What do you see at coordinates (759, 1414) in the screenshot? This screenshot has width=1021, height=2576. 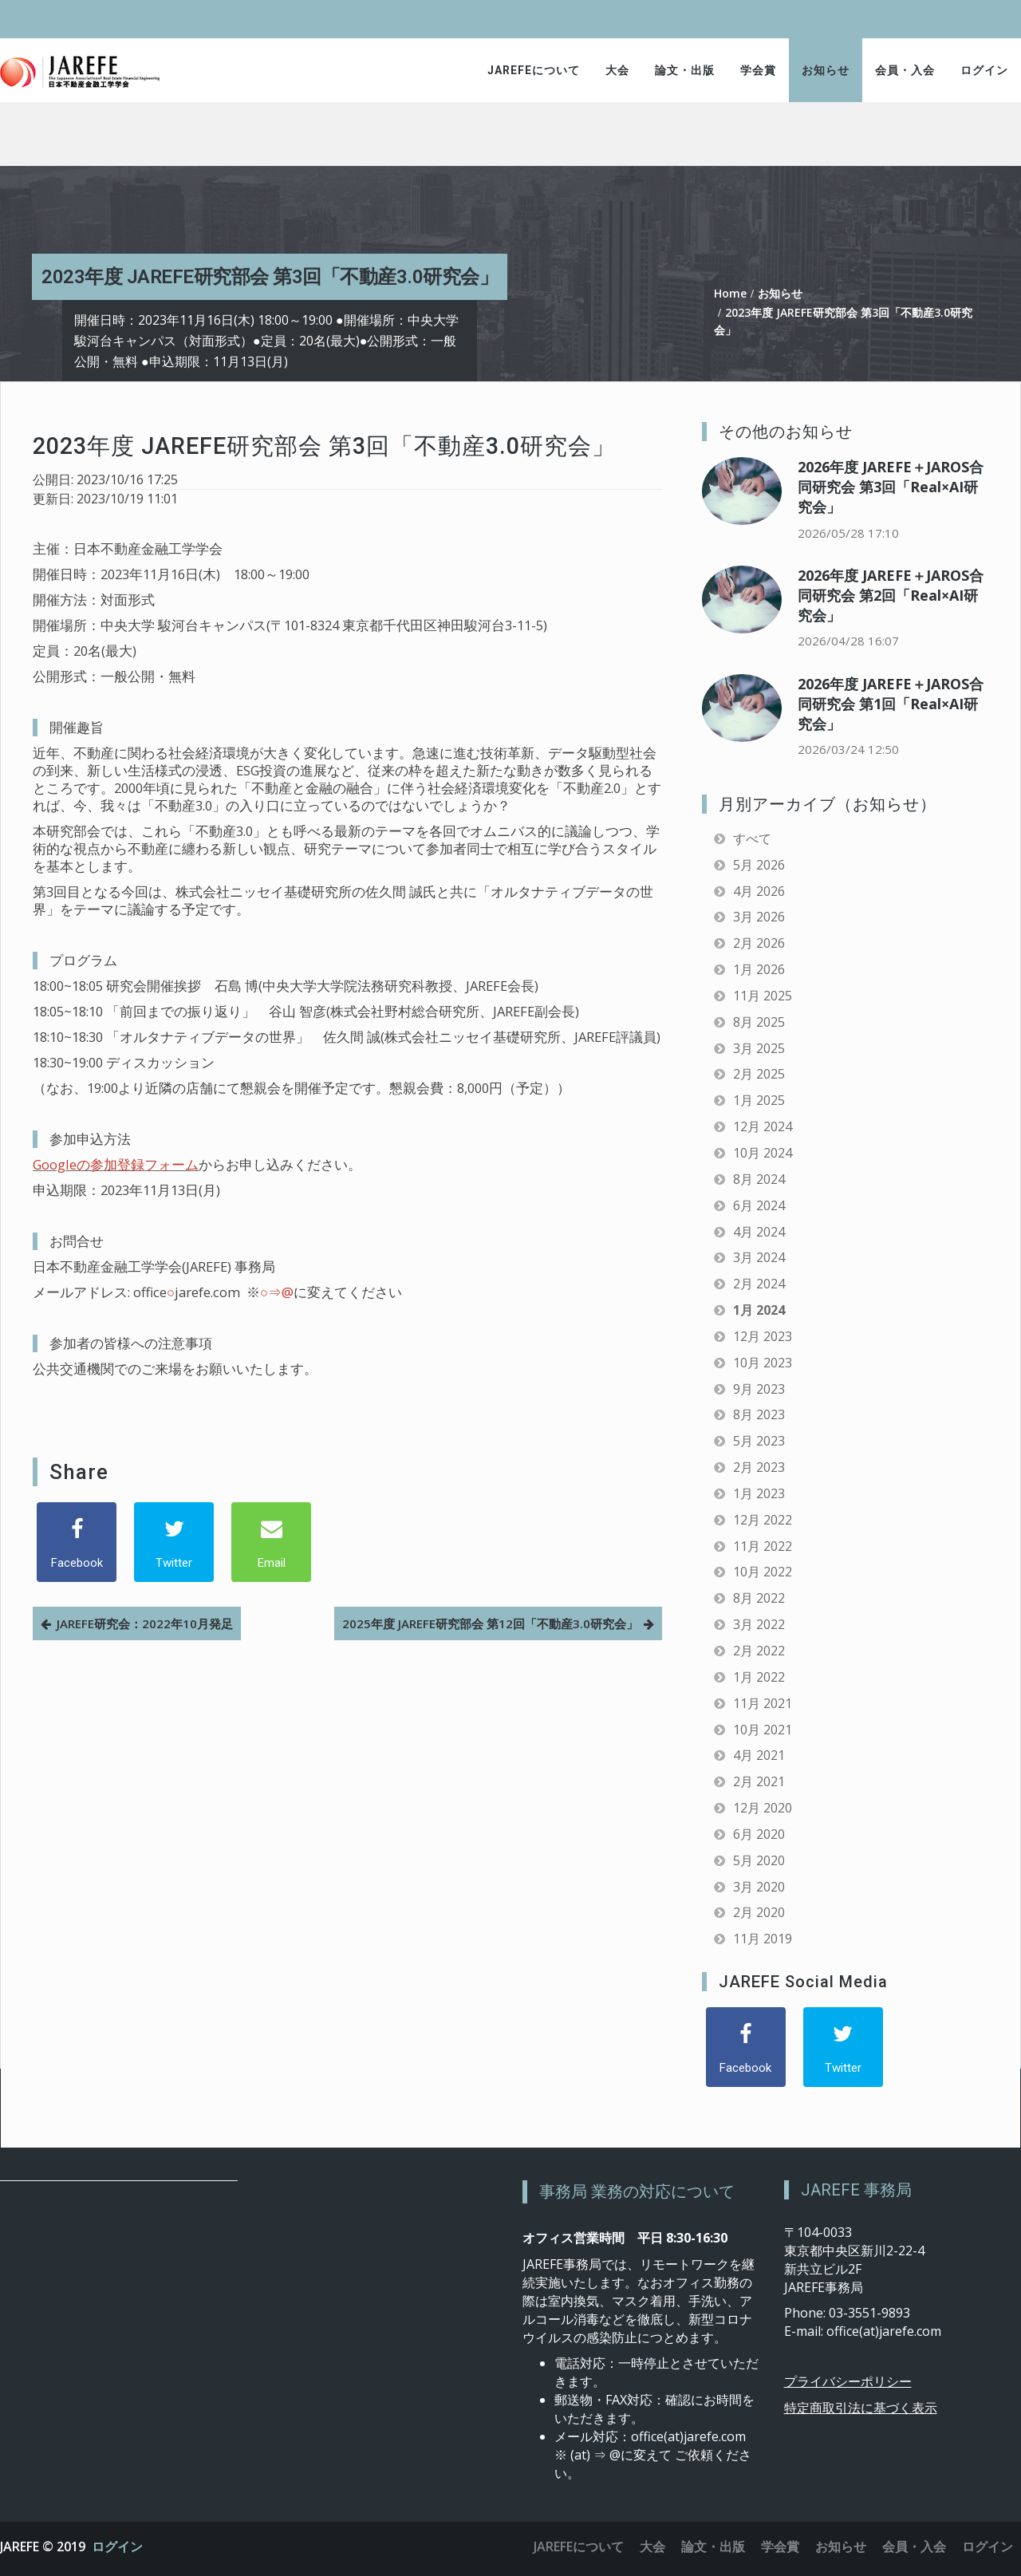 I see `8月 2023` at bounding box center [759, 1414].